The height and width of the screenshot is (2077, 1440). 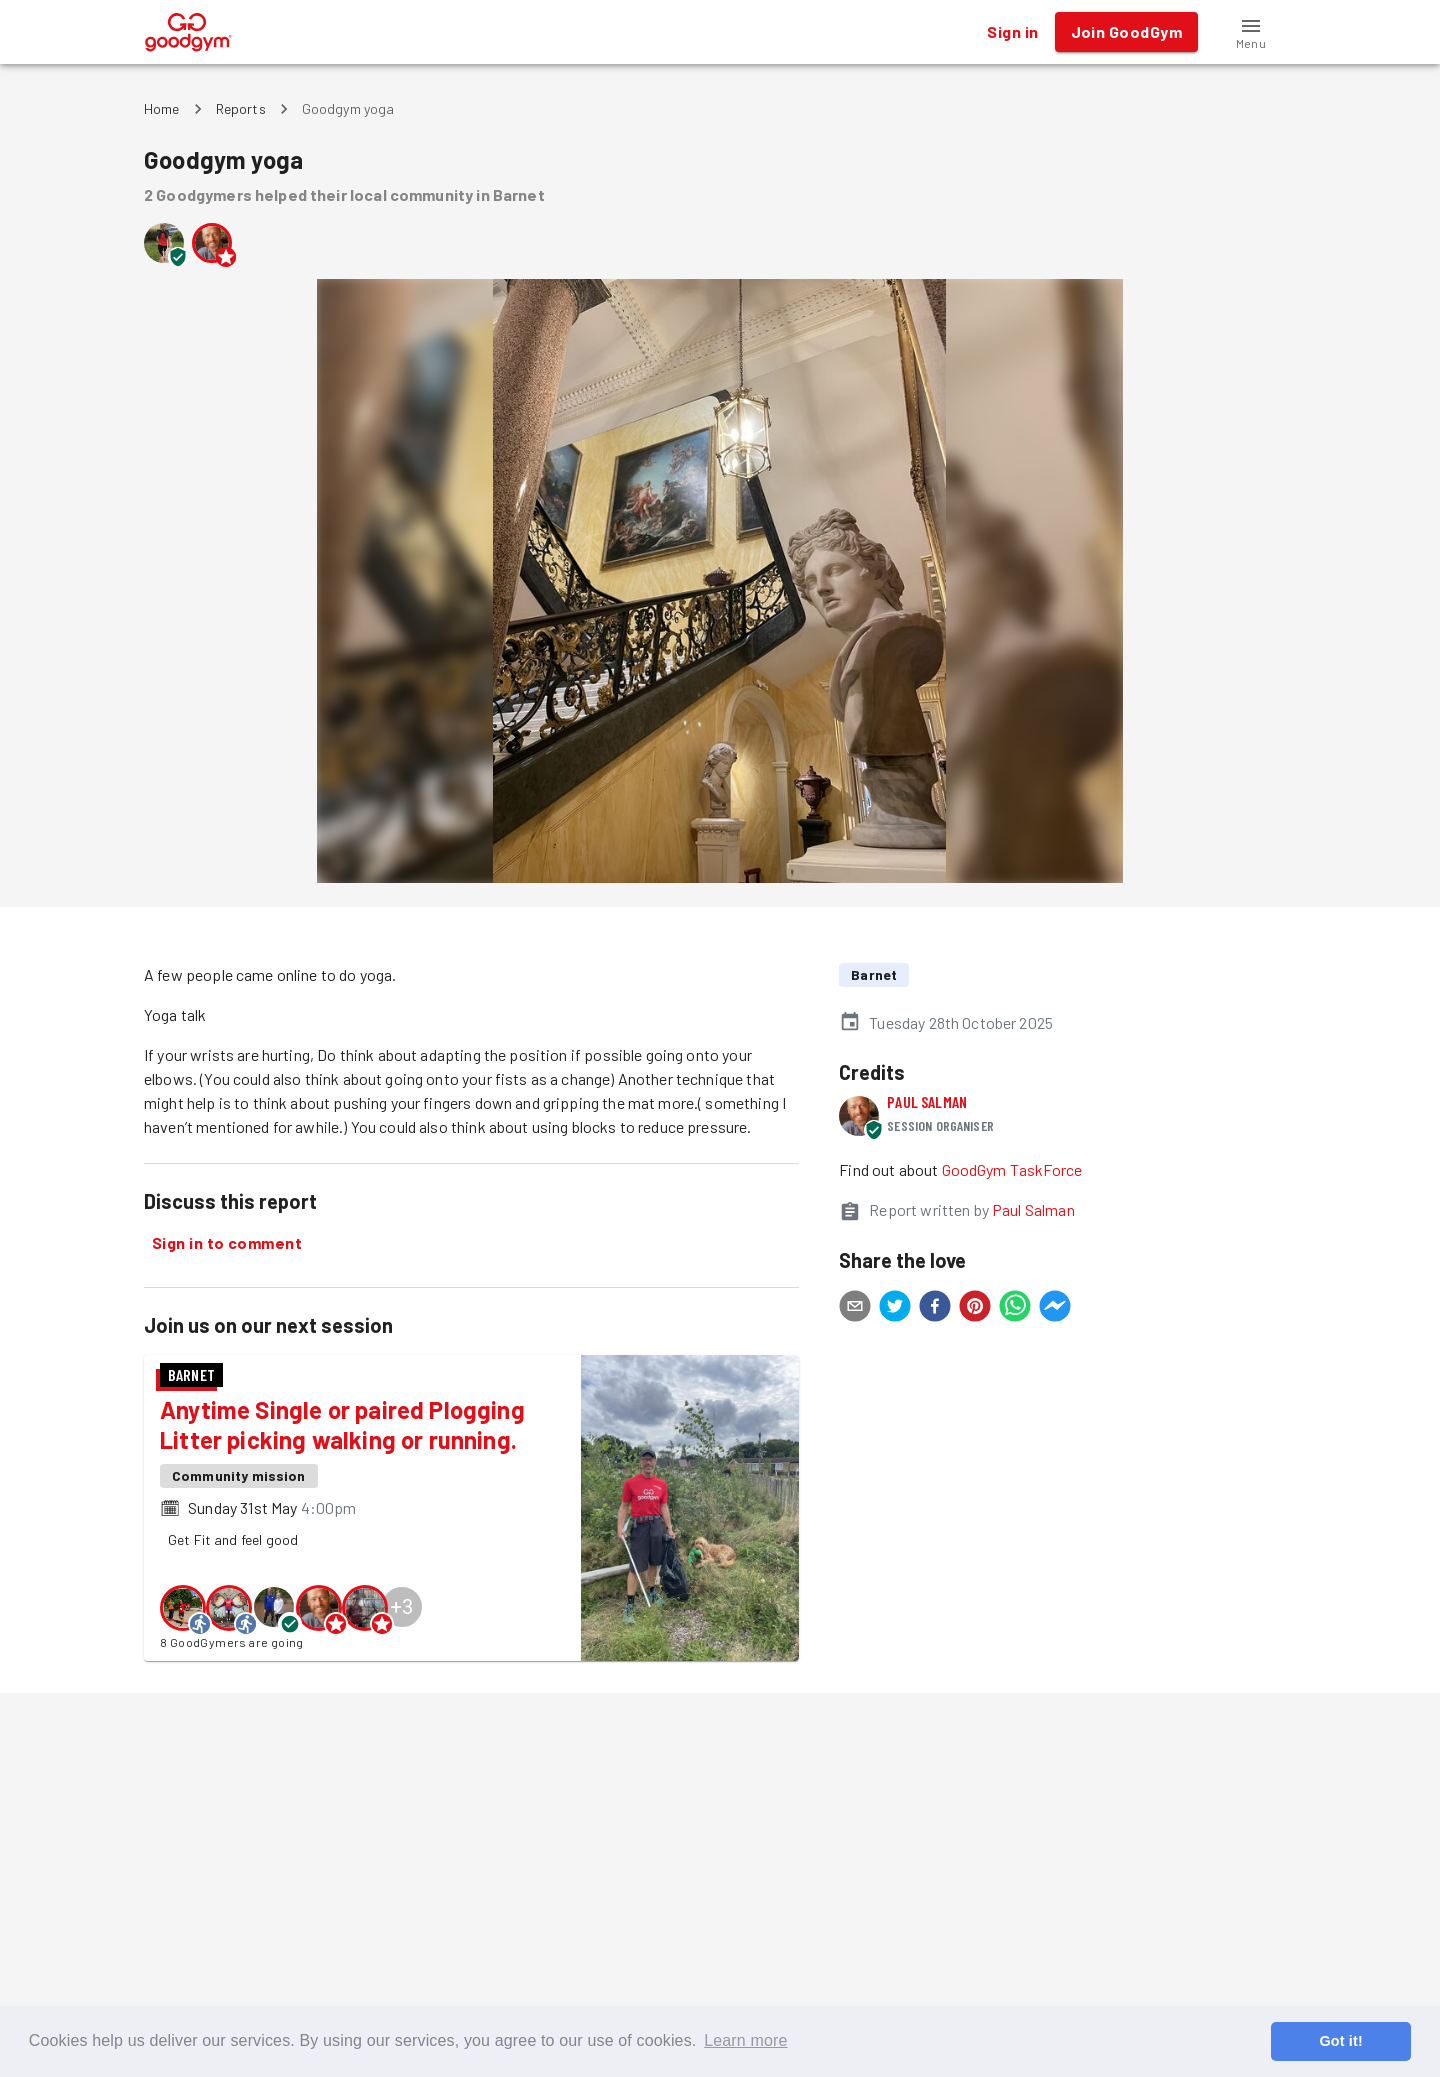 What do you see at coordinates (1251, 32) in the screenshot?
I see `[button]` at bounding box center [1251, 32].